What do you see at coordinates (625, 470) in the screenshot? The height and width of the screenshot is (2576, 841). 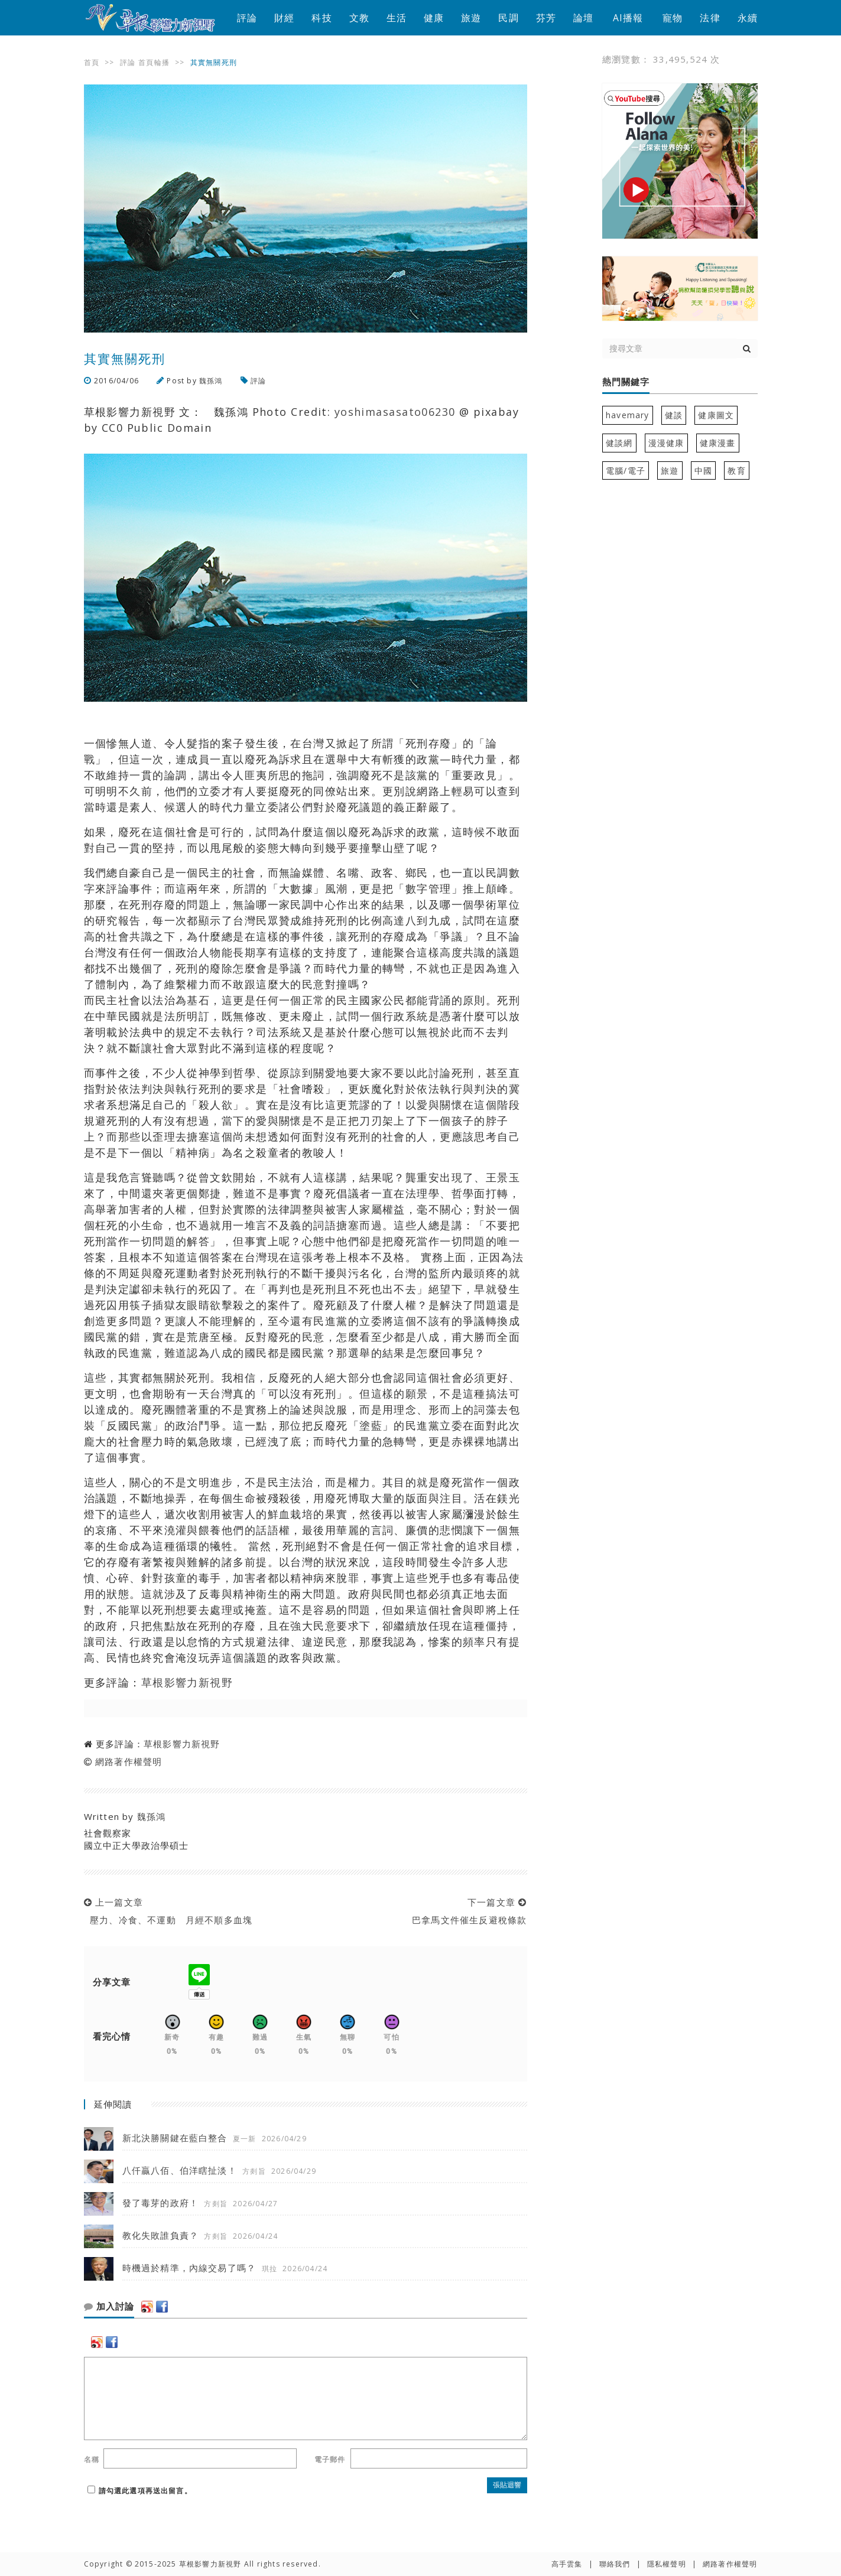 I see `電腦/電子` at bounding box center [625, 470].